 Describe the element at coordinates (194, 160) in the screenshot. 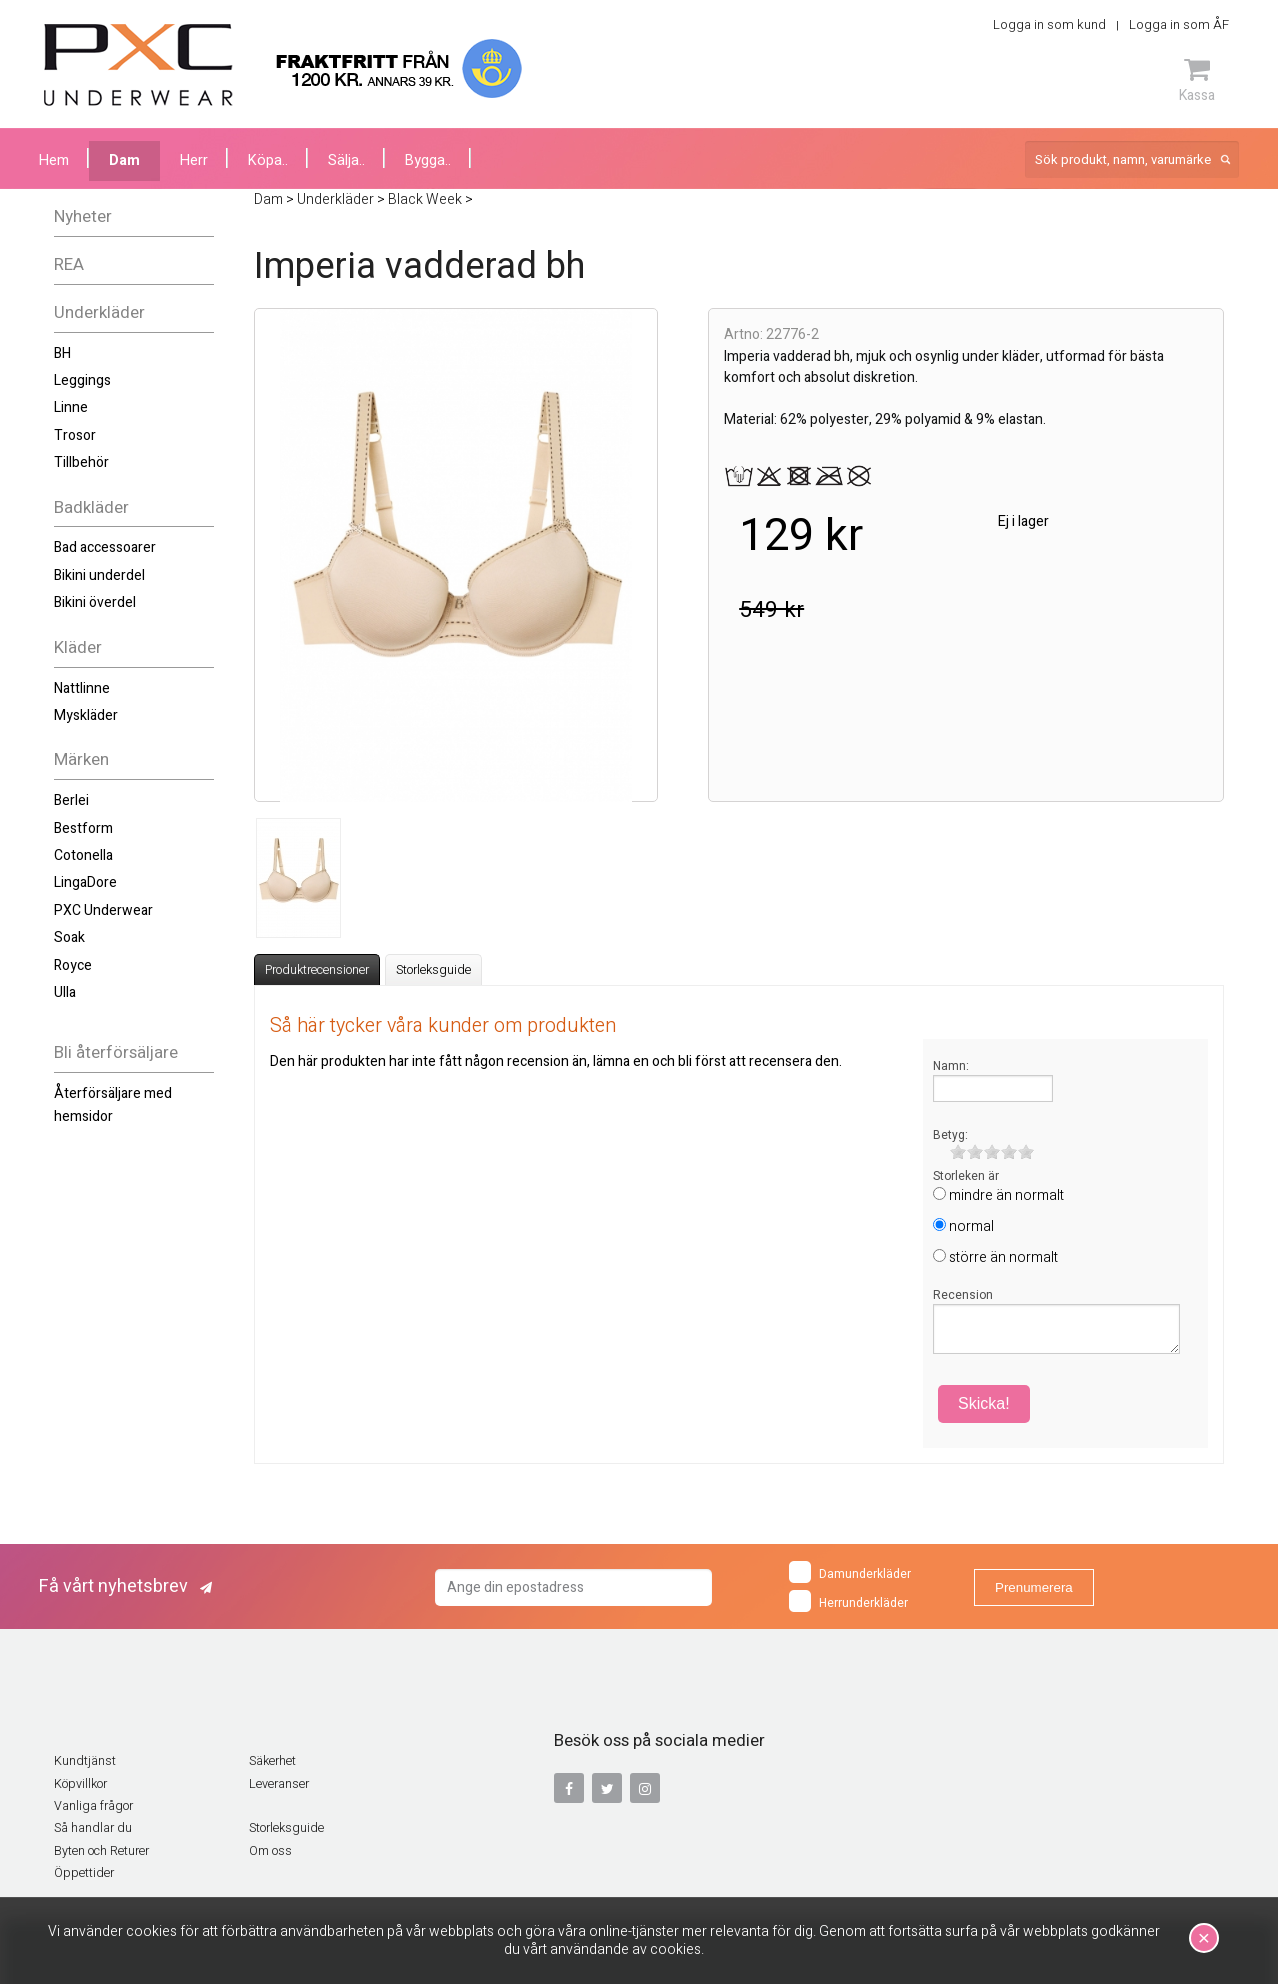

I see `Herr` at that location.